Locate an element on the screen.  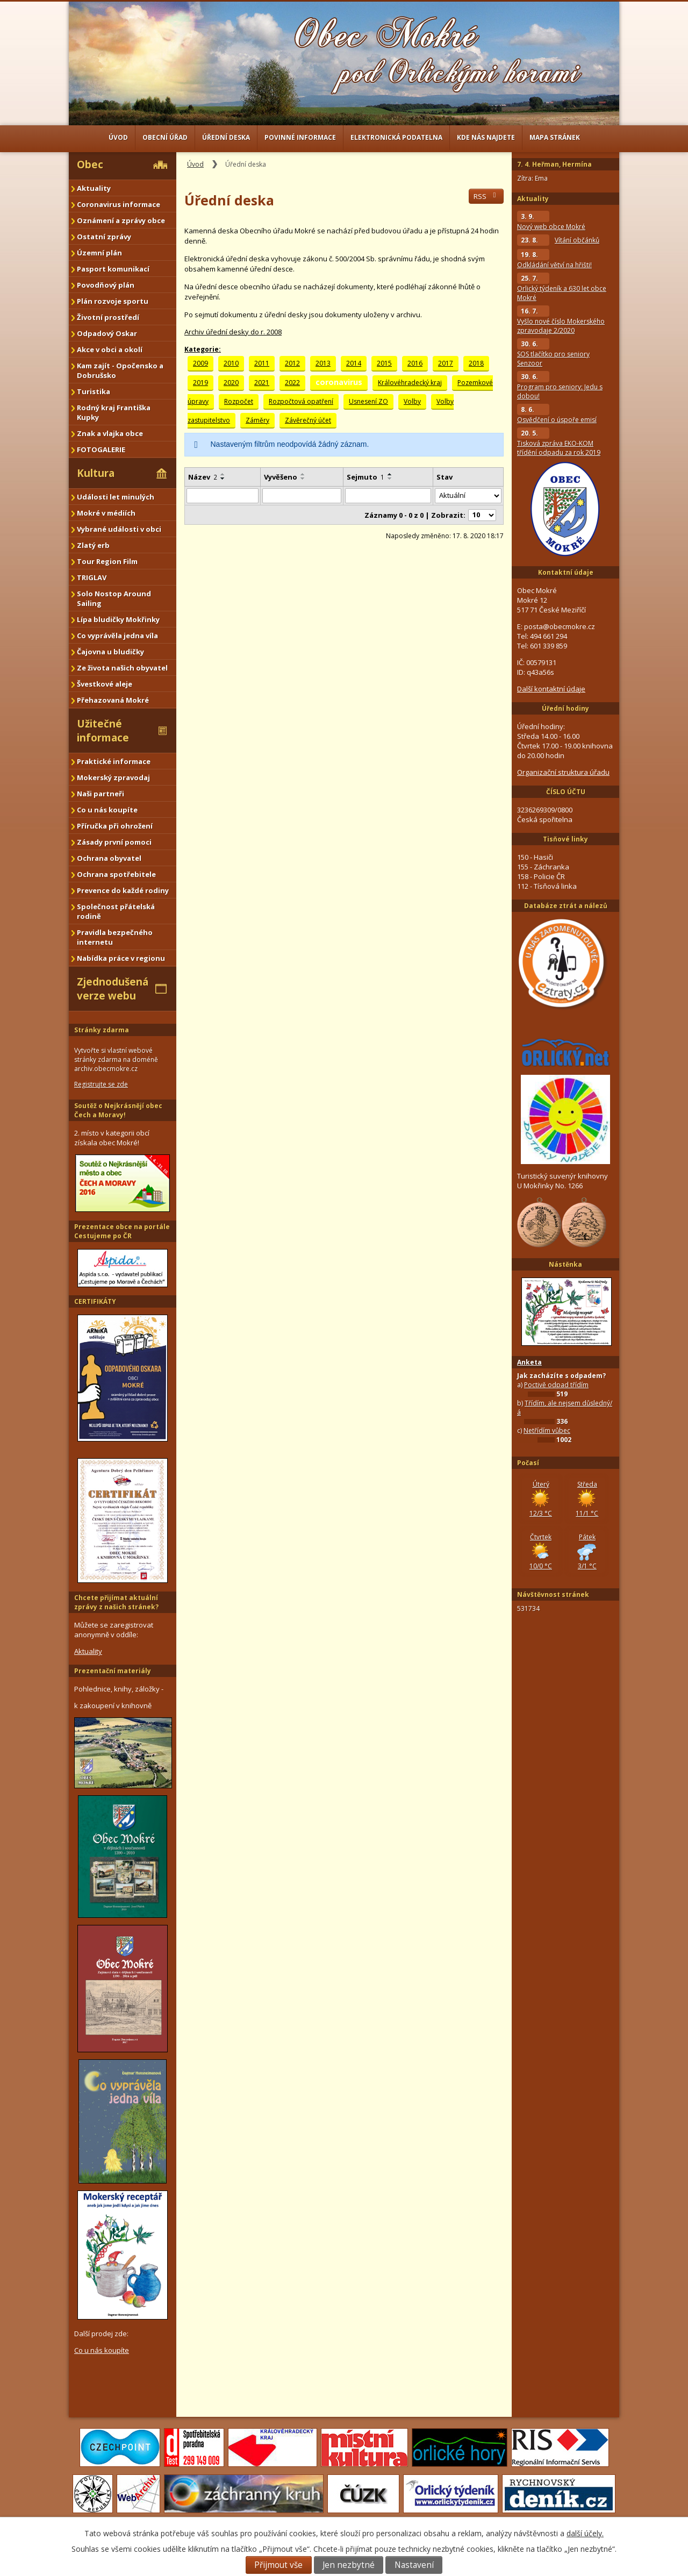
2009 is located at coordinates (200, 363).